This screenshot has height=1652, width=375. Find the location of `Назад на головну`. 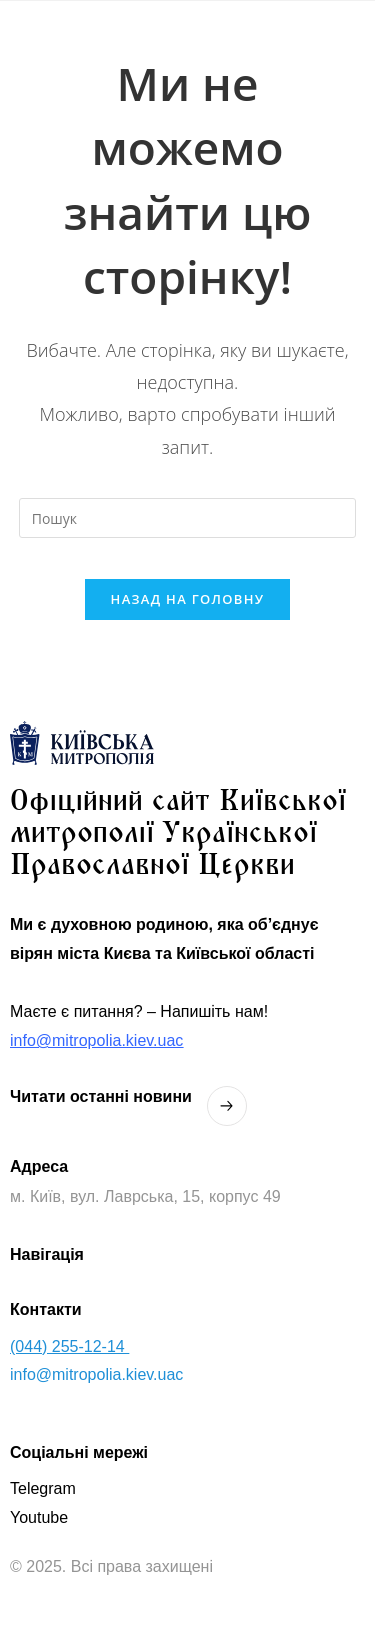

Назад на головну is located at coordinates (188, 599).